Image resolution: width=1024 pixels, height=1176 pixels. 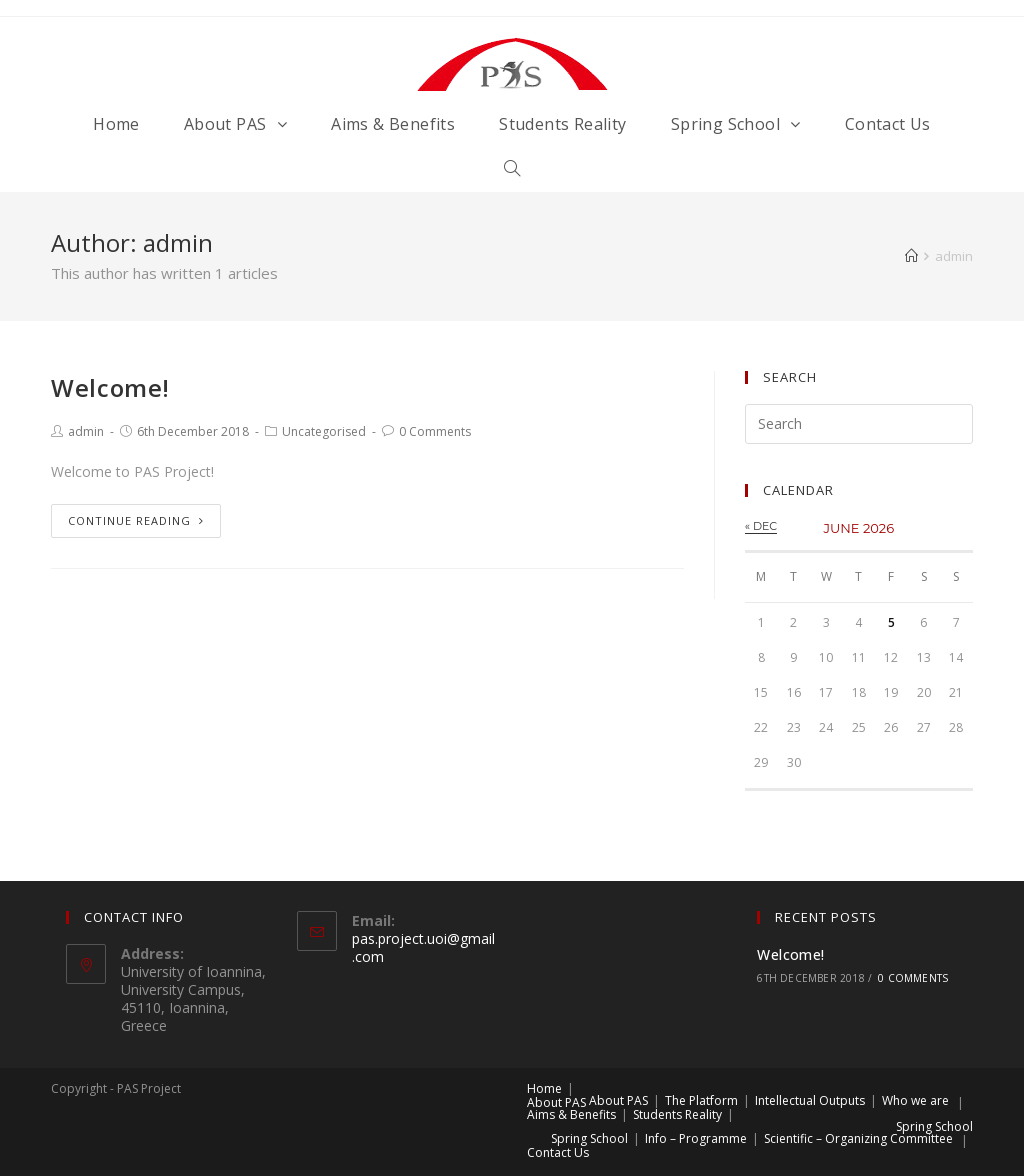 I want to click on Uncategorised, so click(x=324, y=431).